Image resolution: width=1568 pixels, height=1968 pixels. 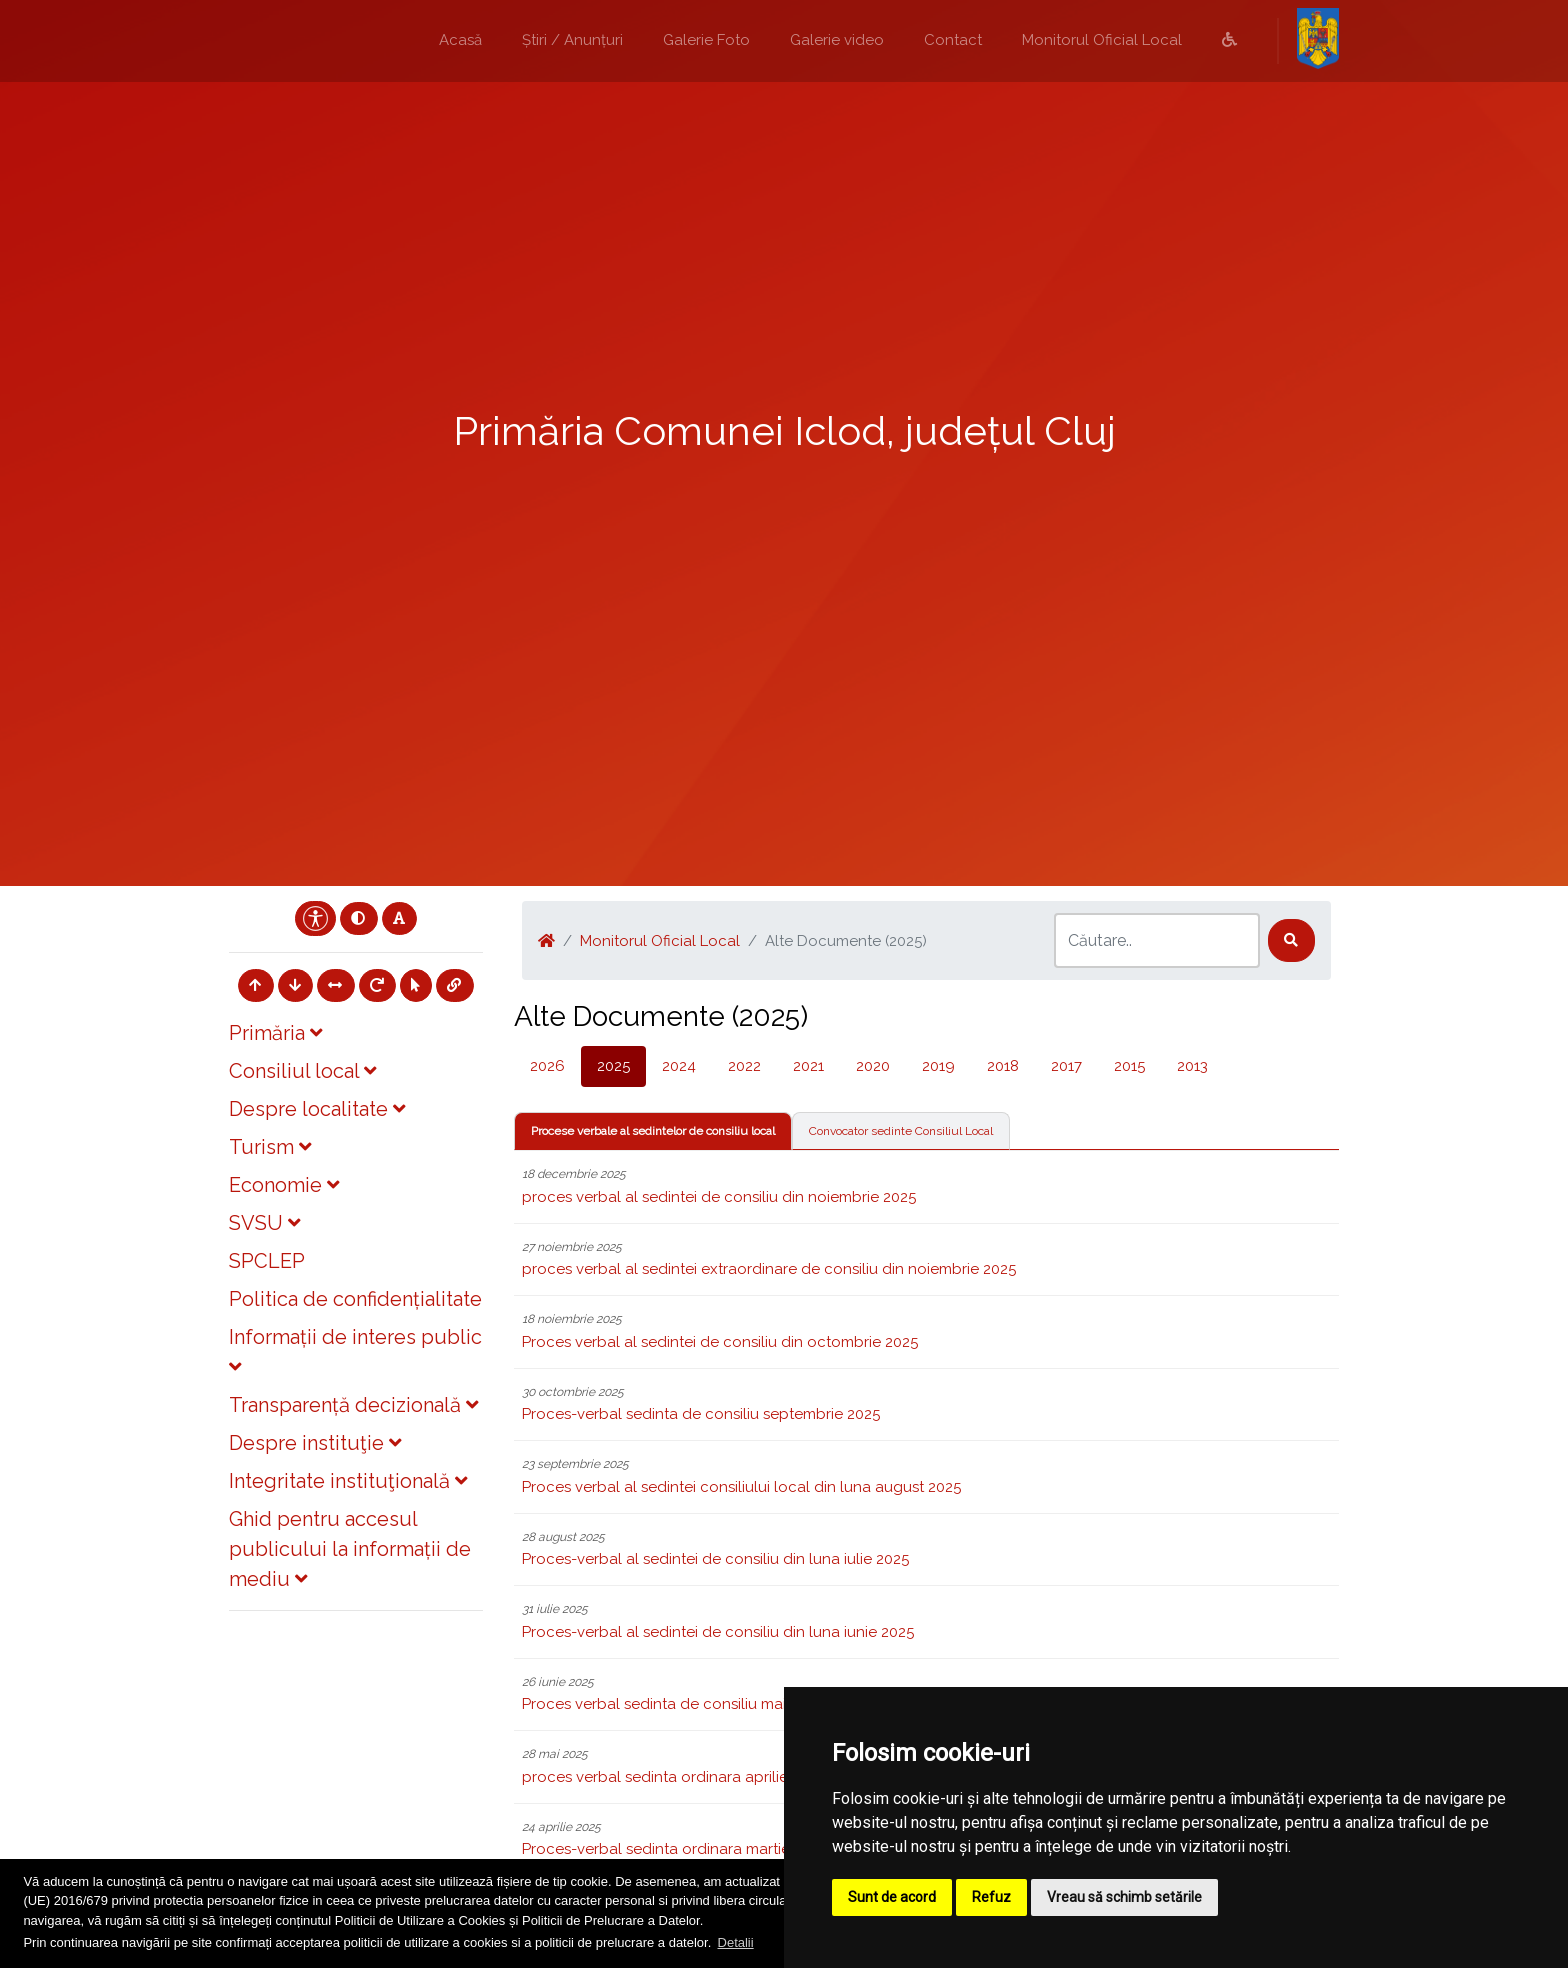 I want to click on 2013, so click(x=1192, y=1066).